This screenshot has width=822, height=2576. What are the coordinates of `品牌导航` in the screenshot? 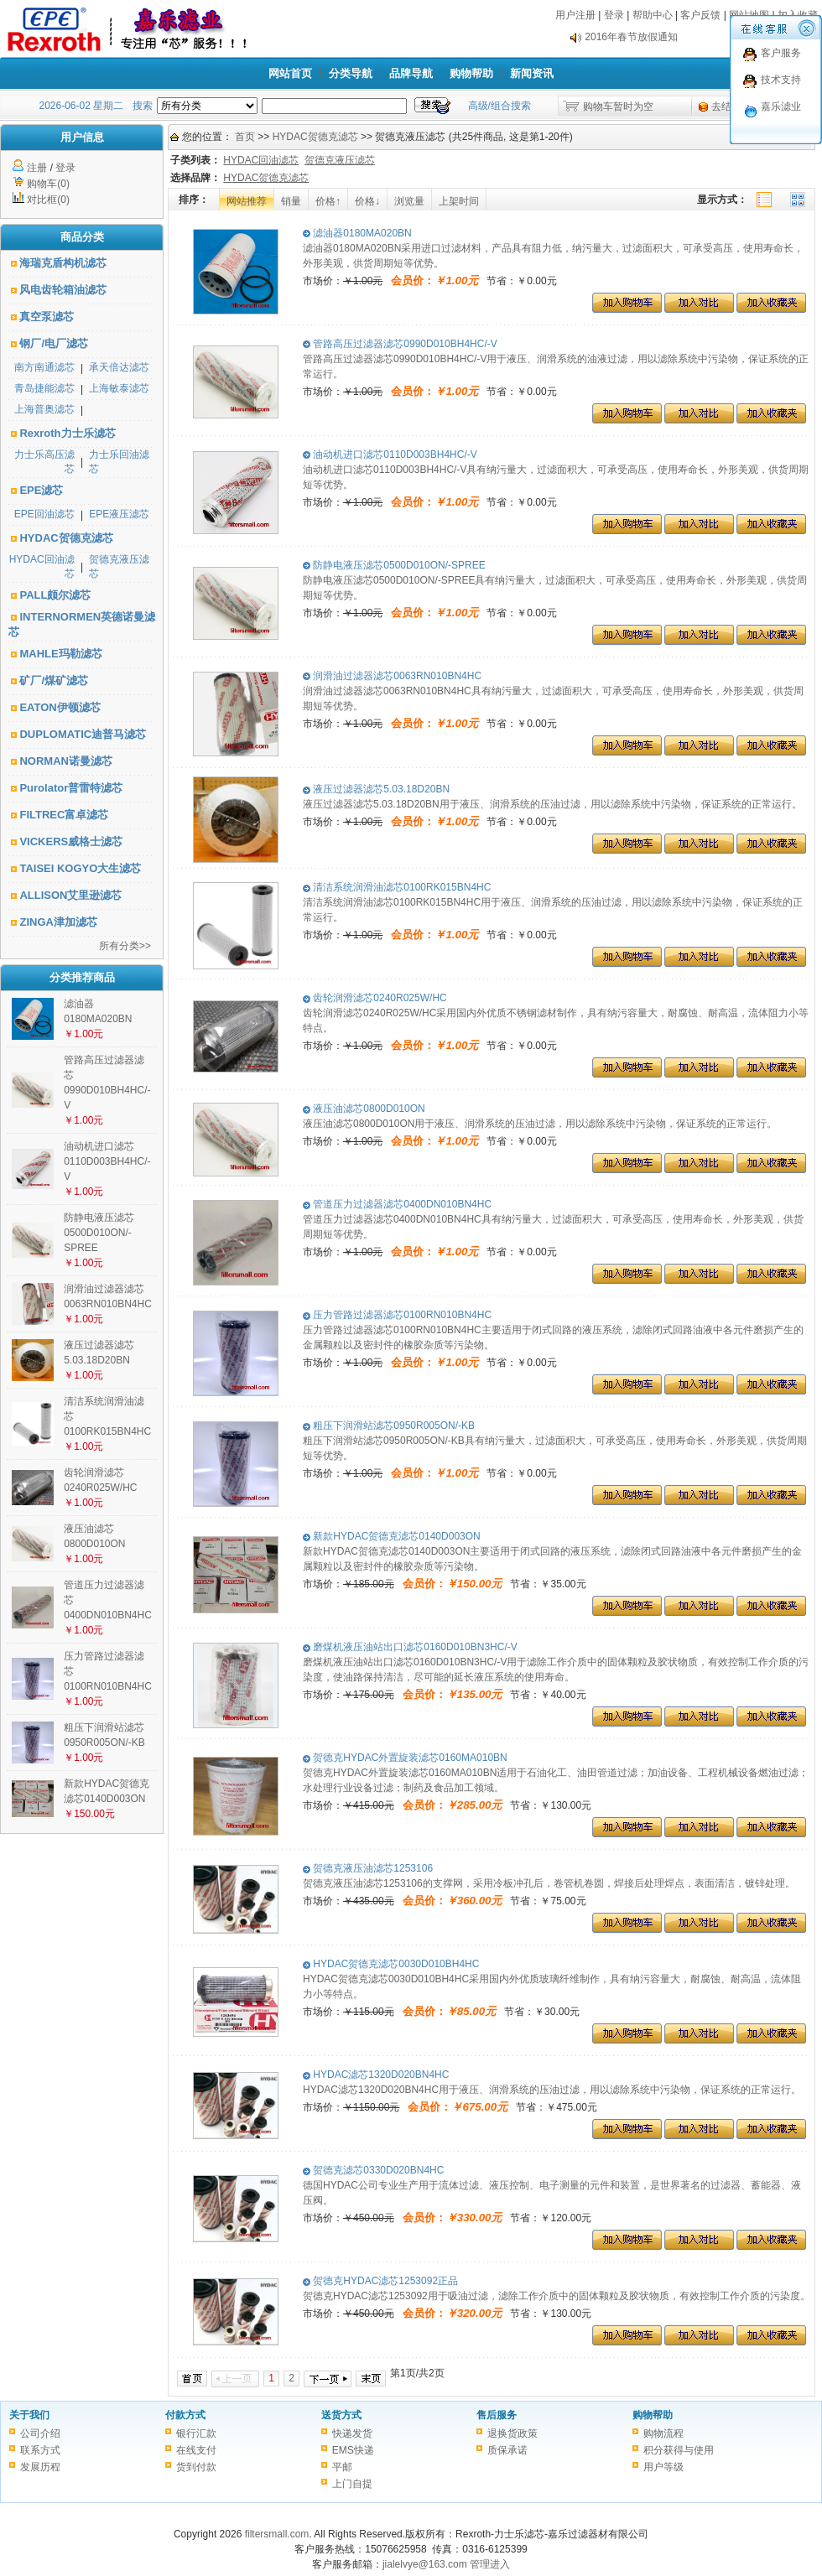 It's located at (411, 73).